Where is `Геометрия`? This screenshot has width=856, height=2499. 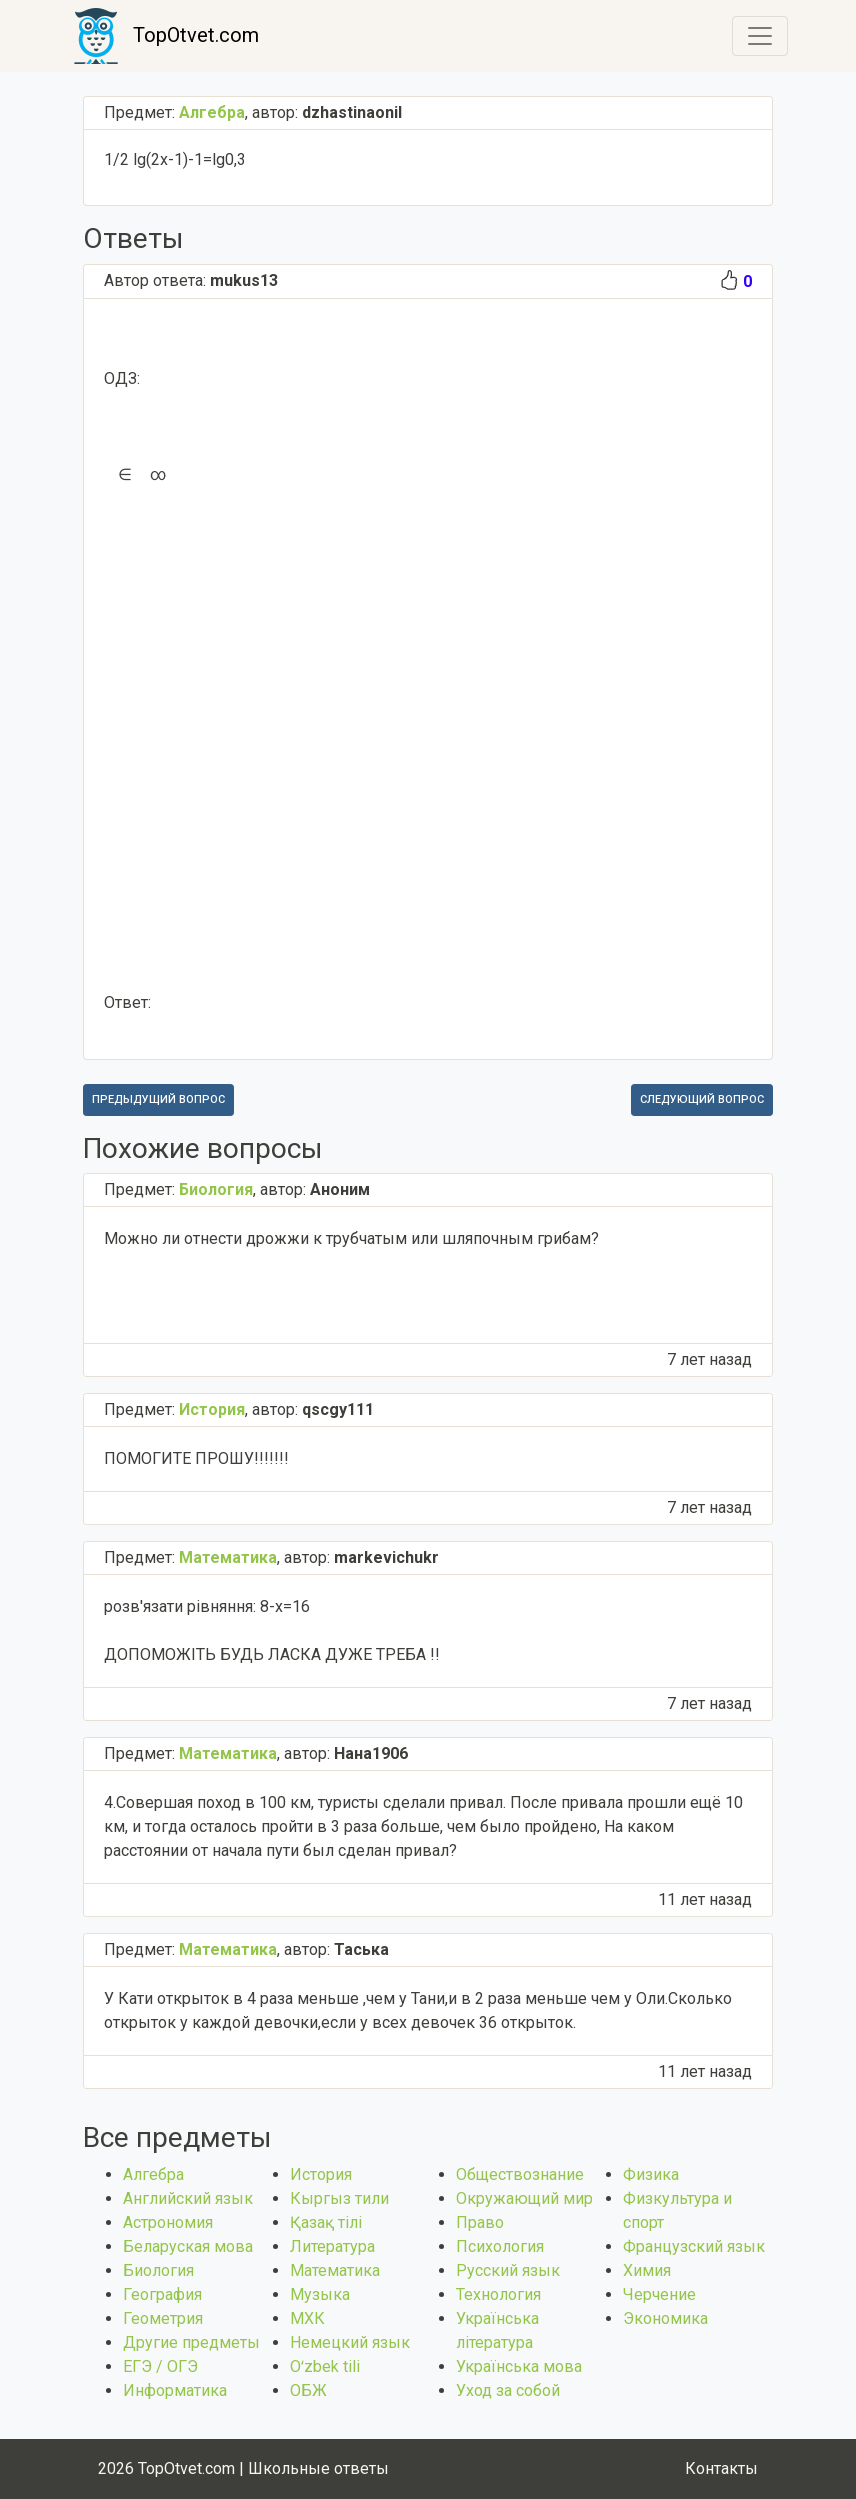
Геометрия is located at coordinates (163, 2318).